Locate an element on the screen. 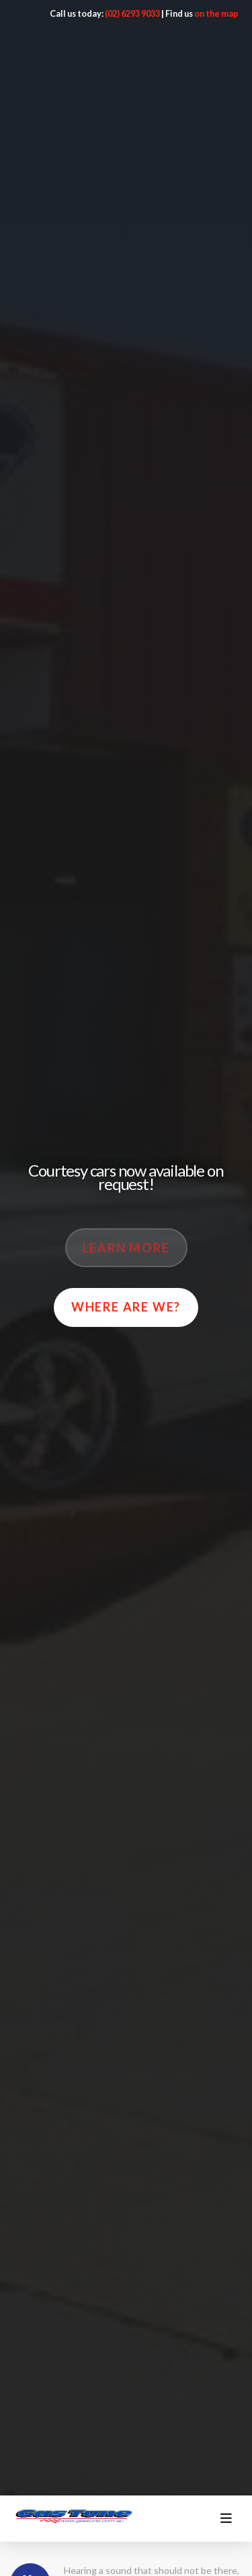 The image size is (252, 2576). Learn More is located at coordinates (126, 1247).